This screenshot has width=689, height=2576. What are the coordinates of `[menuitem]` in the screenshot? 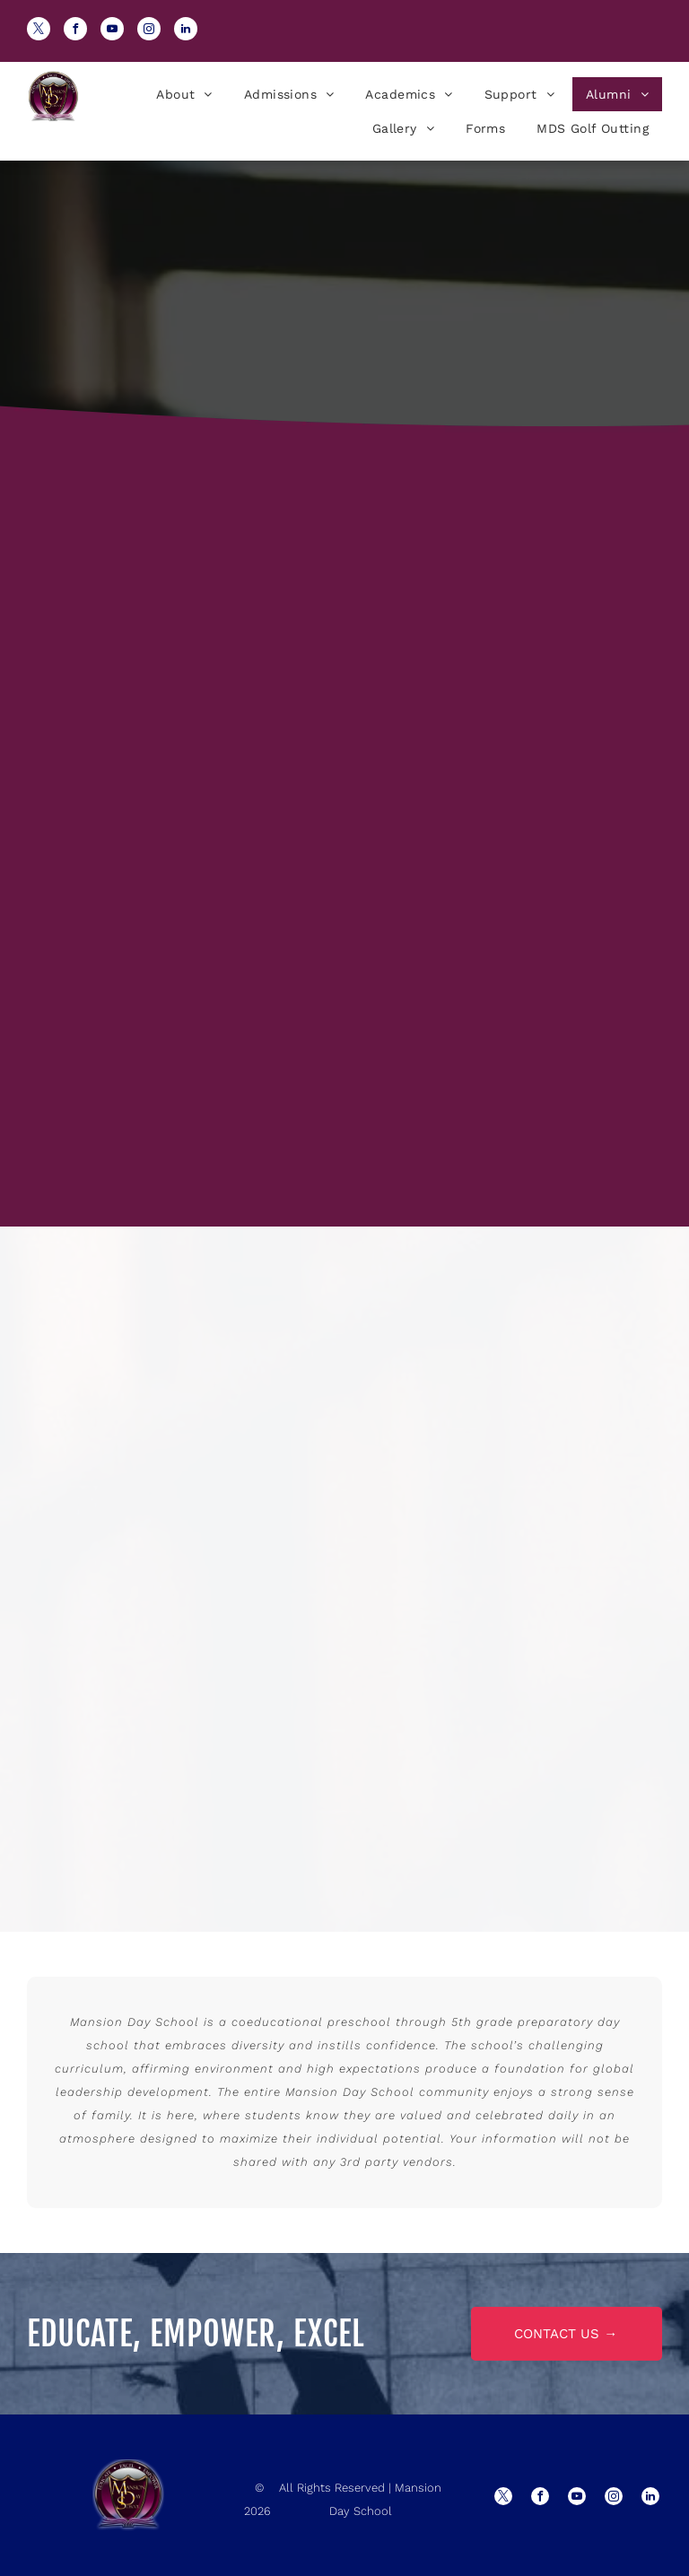 It's located at (182, 94).